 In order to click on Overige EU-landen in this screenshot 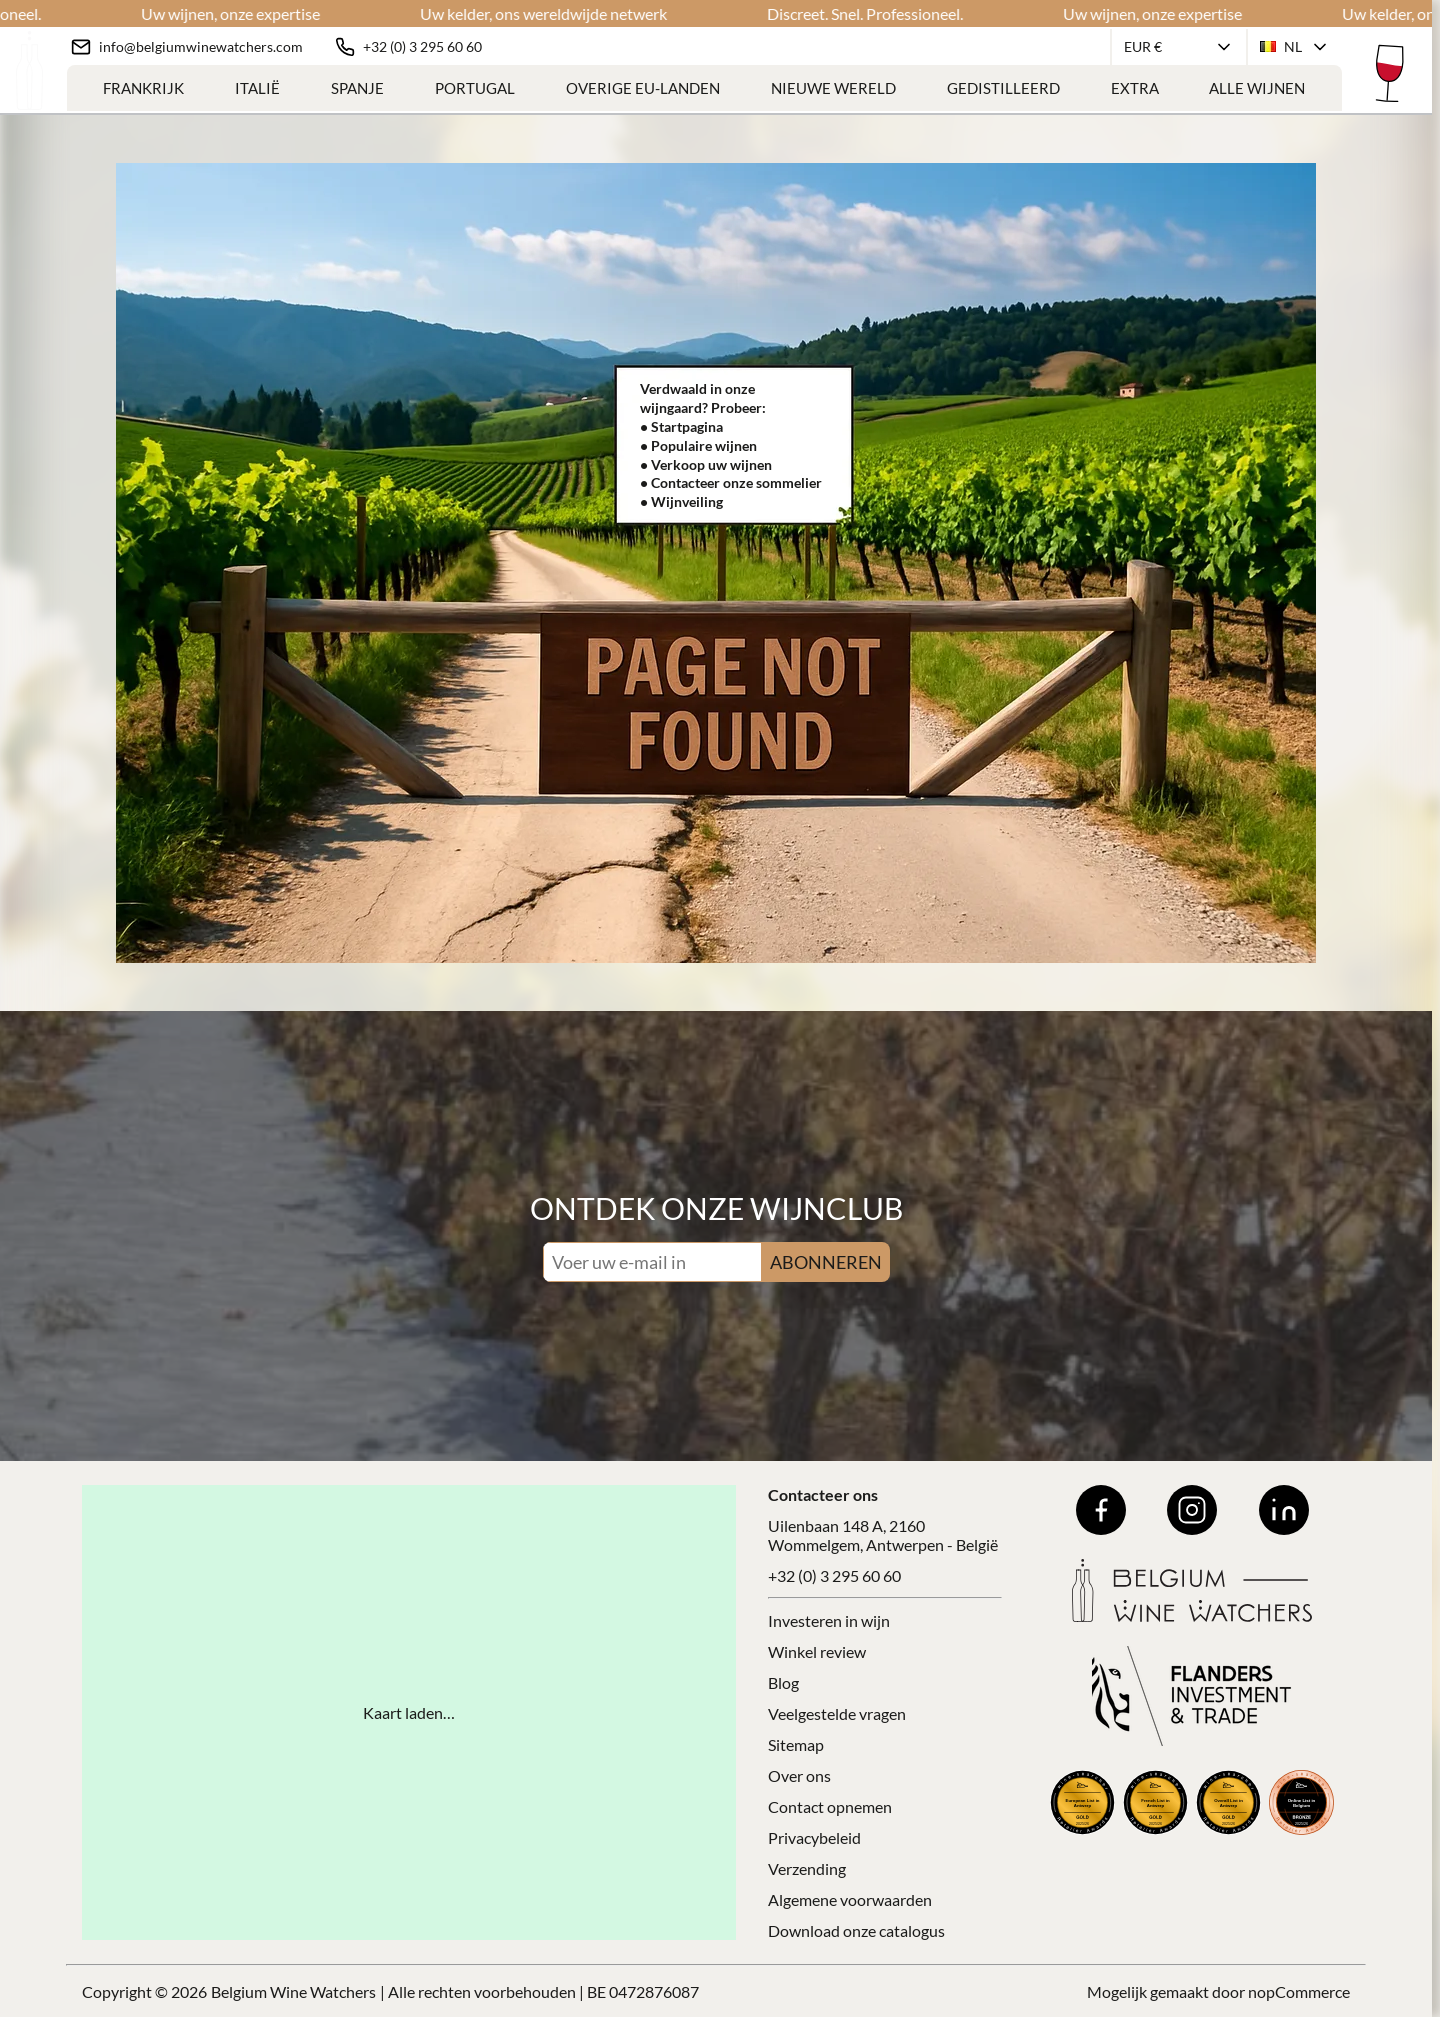, I will do `click(643, 88)`.